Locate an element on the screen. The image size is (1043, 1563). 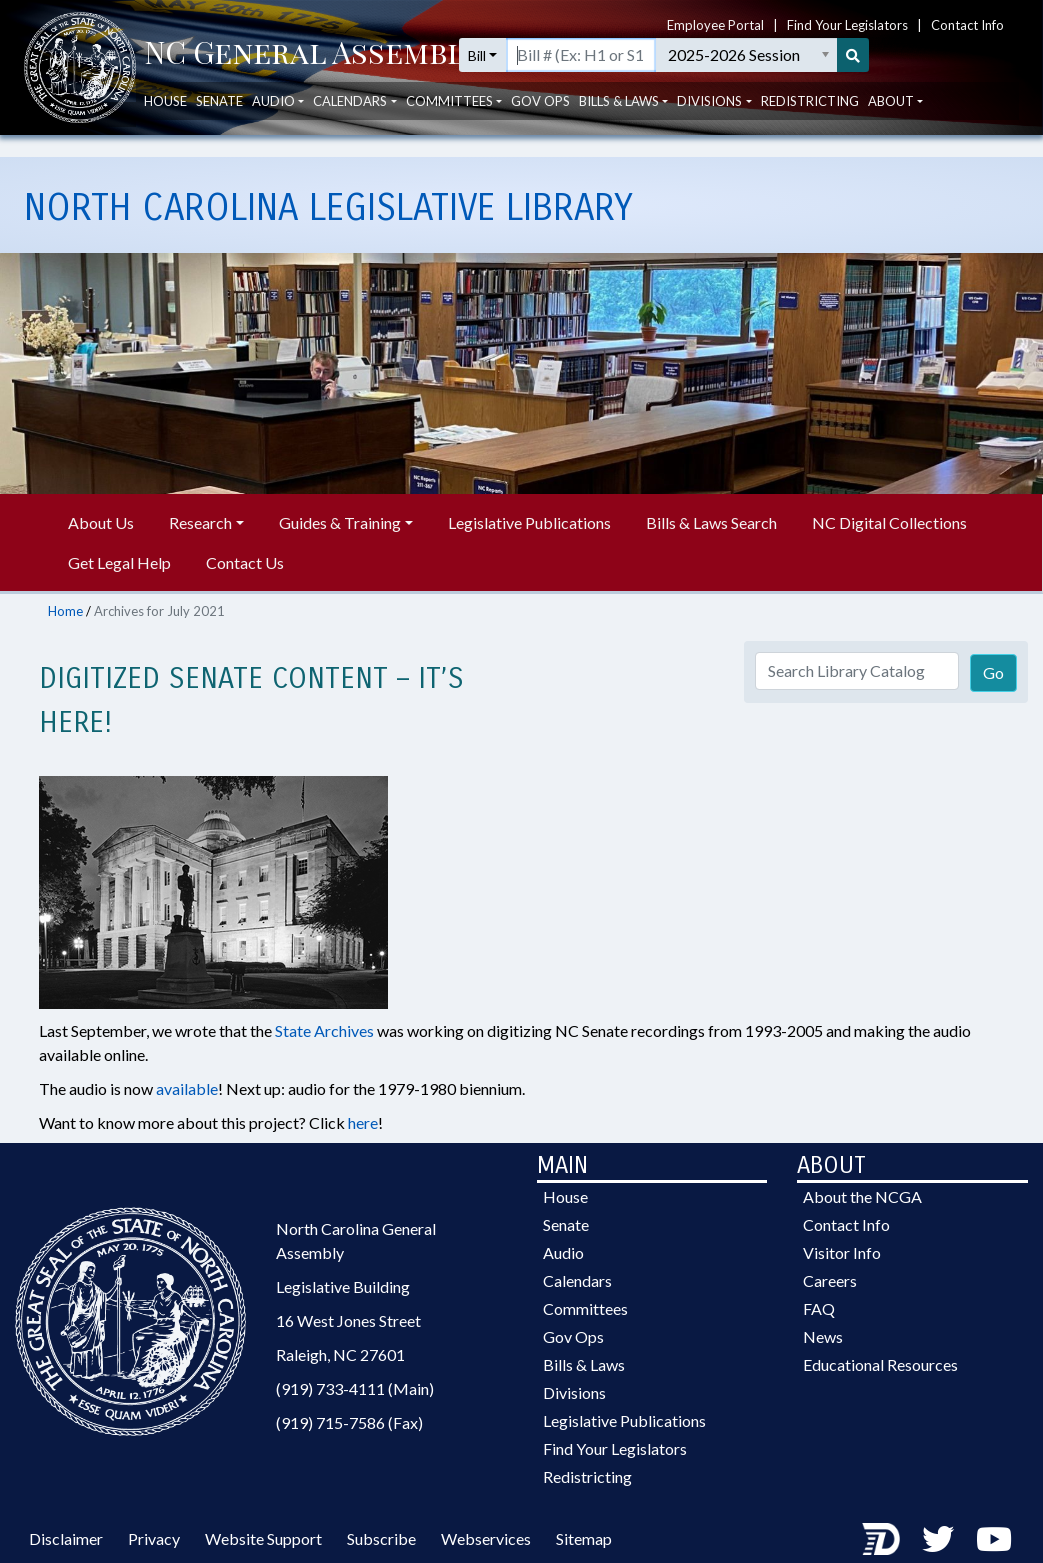
Bills & Laws [button] is located at coordinates (619, 121).